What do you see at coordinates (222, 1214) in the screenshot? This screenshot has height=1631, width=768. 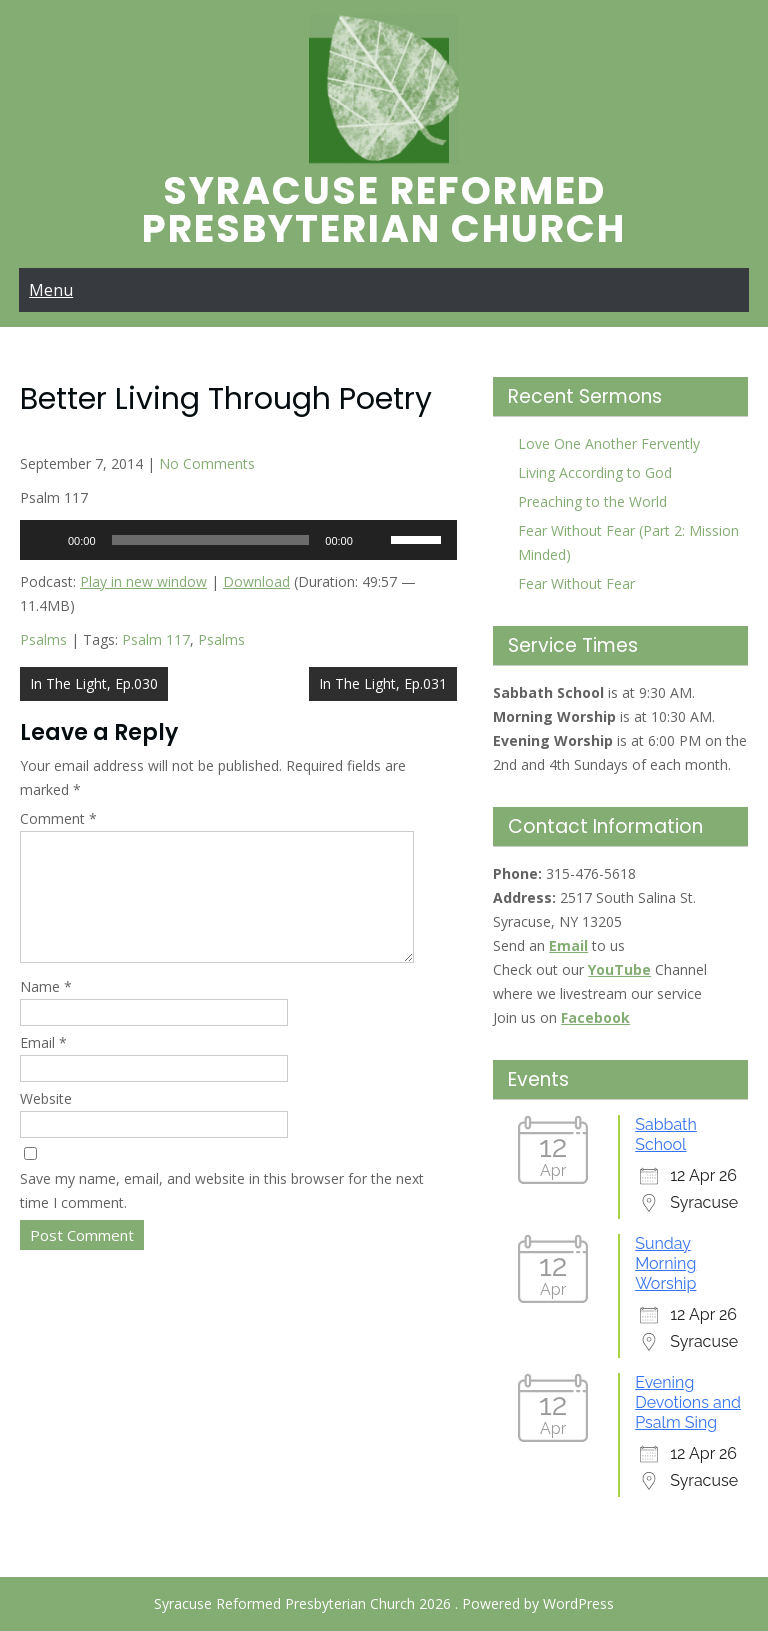 I see `Save my name, email, and website in this browser for the next time I comment.` at bounding box center [222, 1214].